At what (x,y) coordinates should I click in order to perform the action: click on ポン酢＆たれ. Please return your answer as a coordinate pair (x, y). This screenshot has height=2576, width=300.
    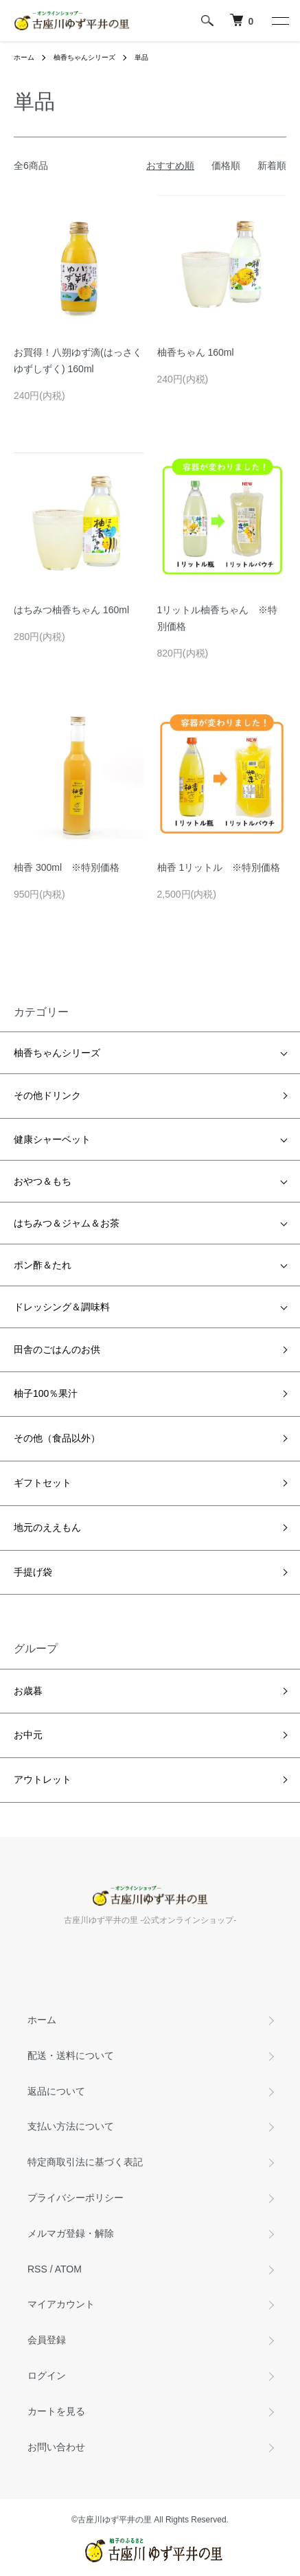
    Looking at the image, I should click on (42, 1264).